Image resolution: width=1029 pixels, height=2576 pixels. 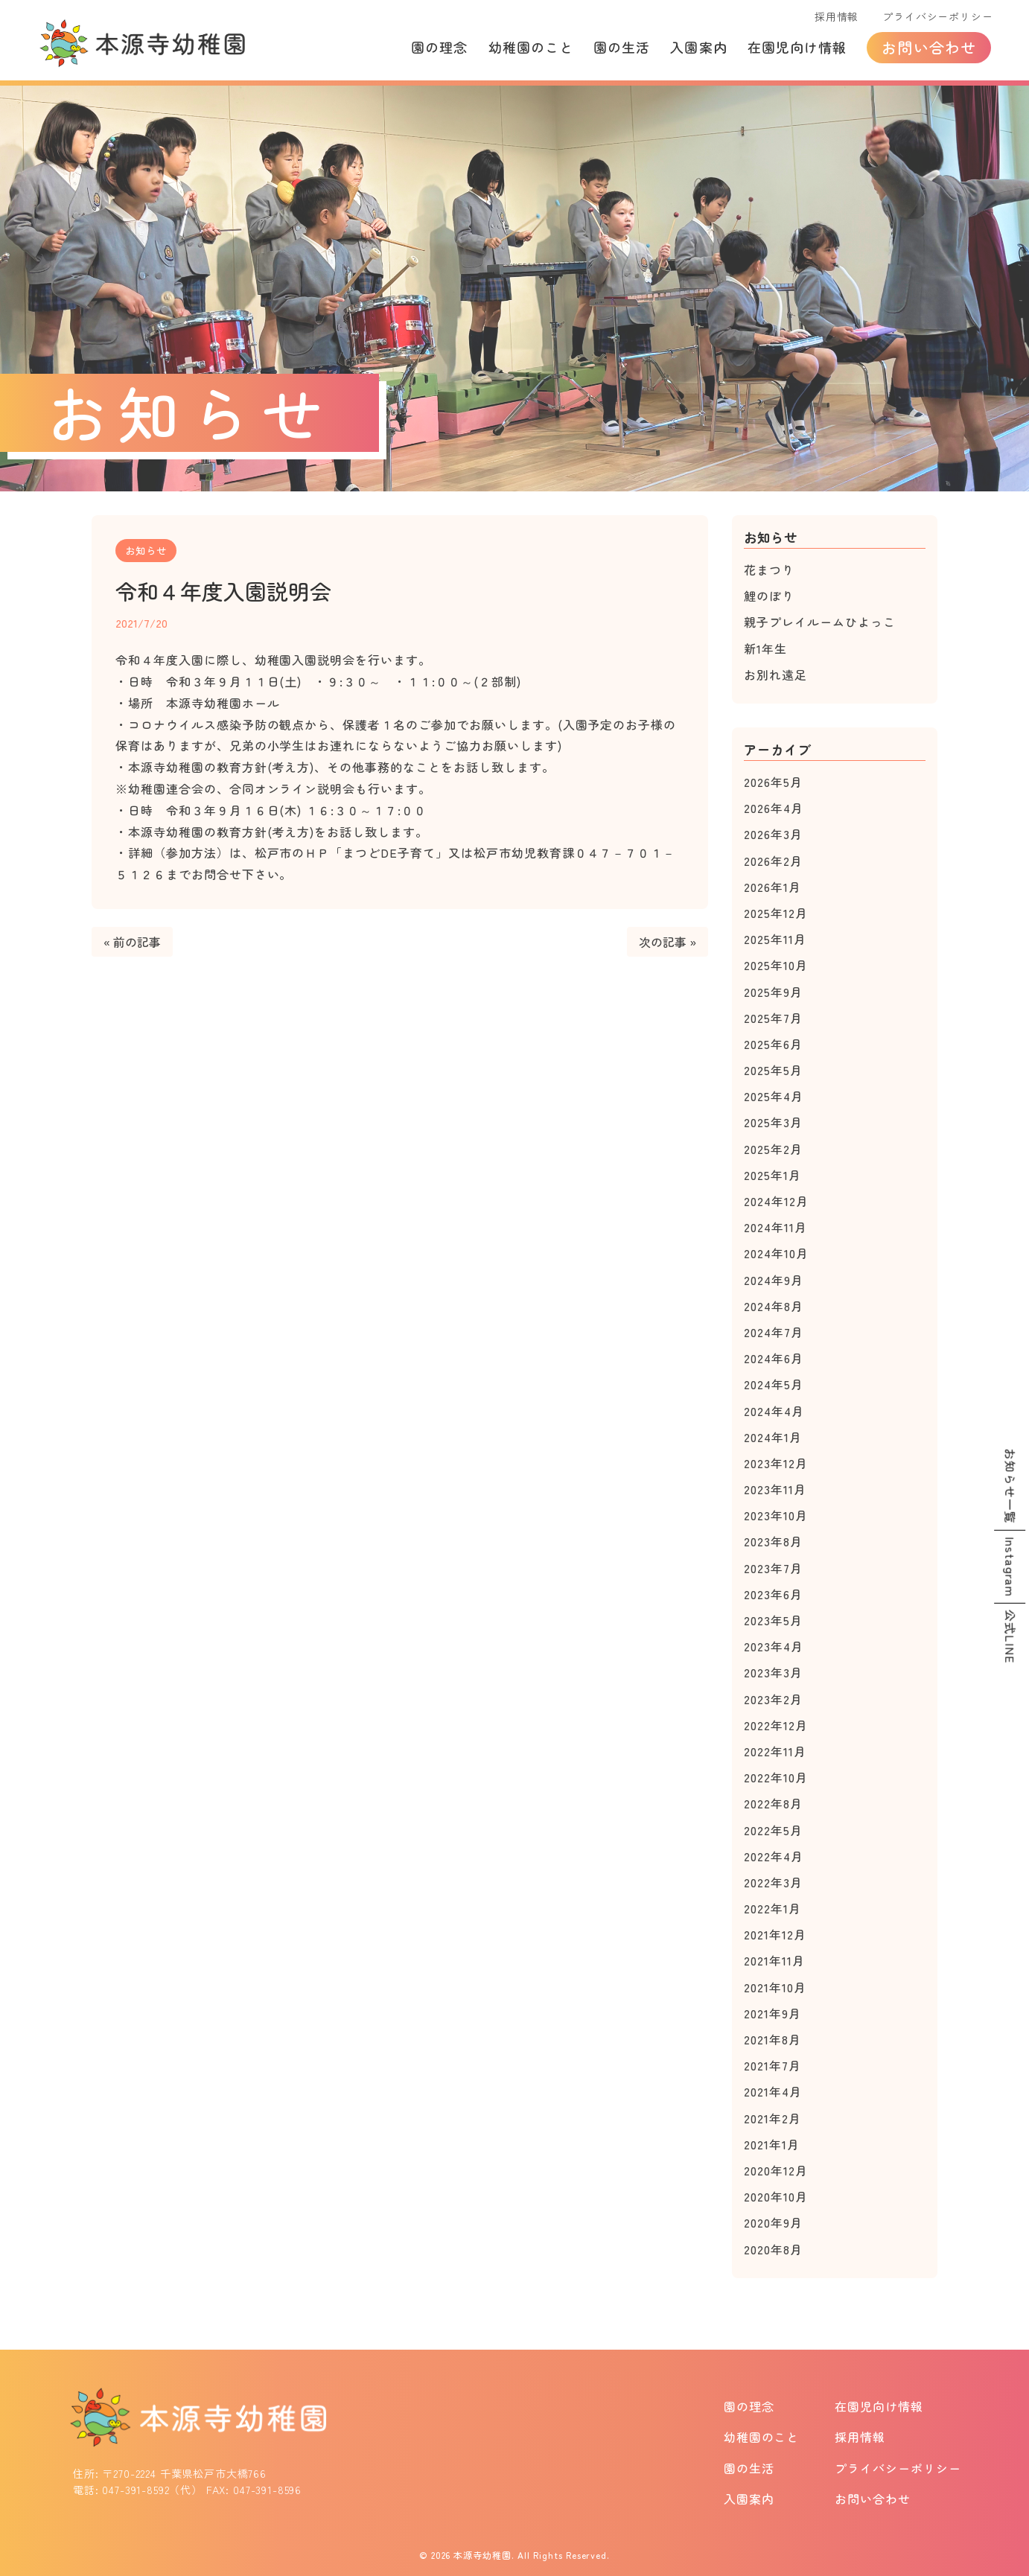 I want to click on 2023年5月, so click(x=773, y=1620).